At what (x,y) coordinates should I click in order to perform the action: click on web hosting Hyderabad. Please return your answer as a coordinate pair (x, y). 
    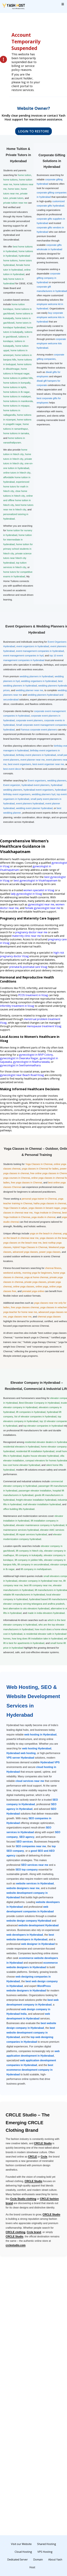
    Looking at the image, I should click on (36, 1748).